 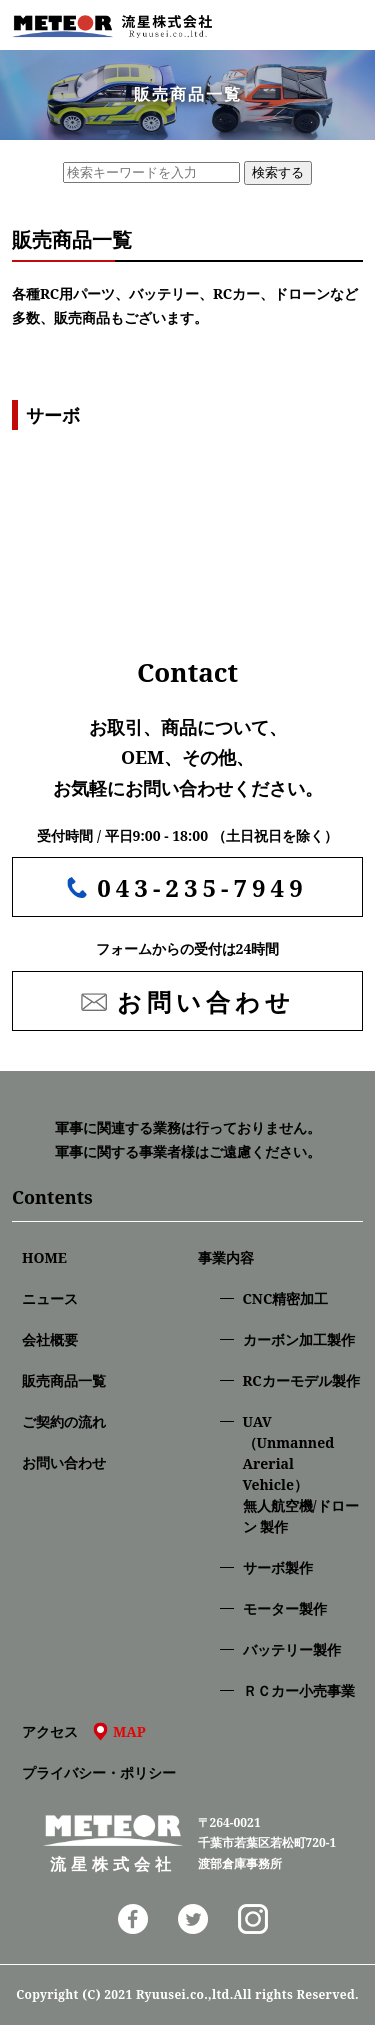 I want to click on 事業内容, so click(x=226, y=1257).